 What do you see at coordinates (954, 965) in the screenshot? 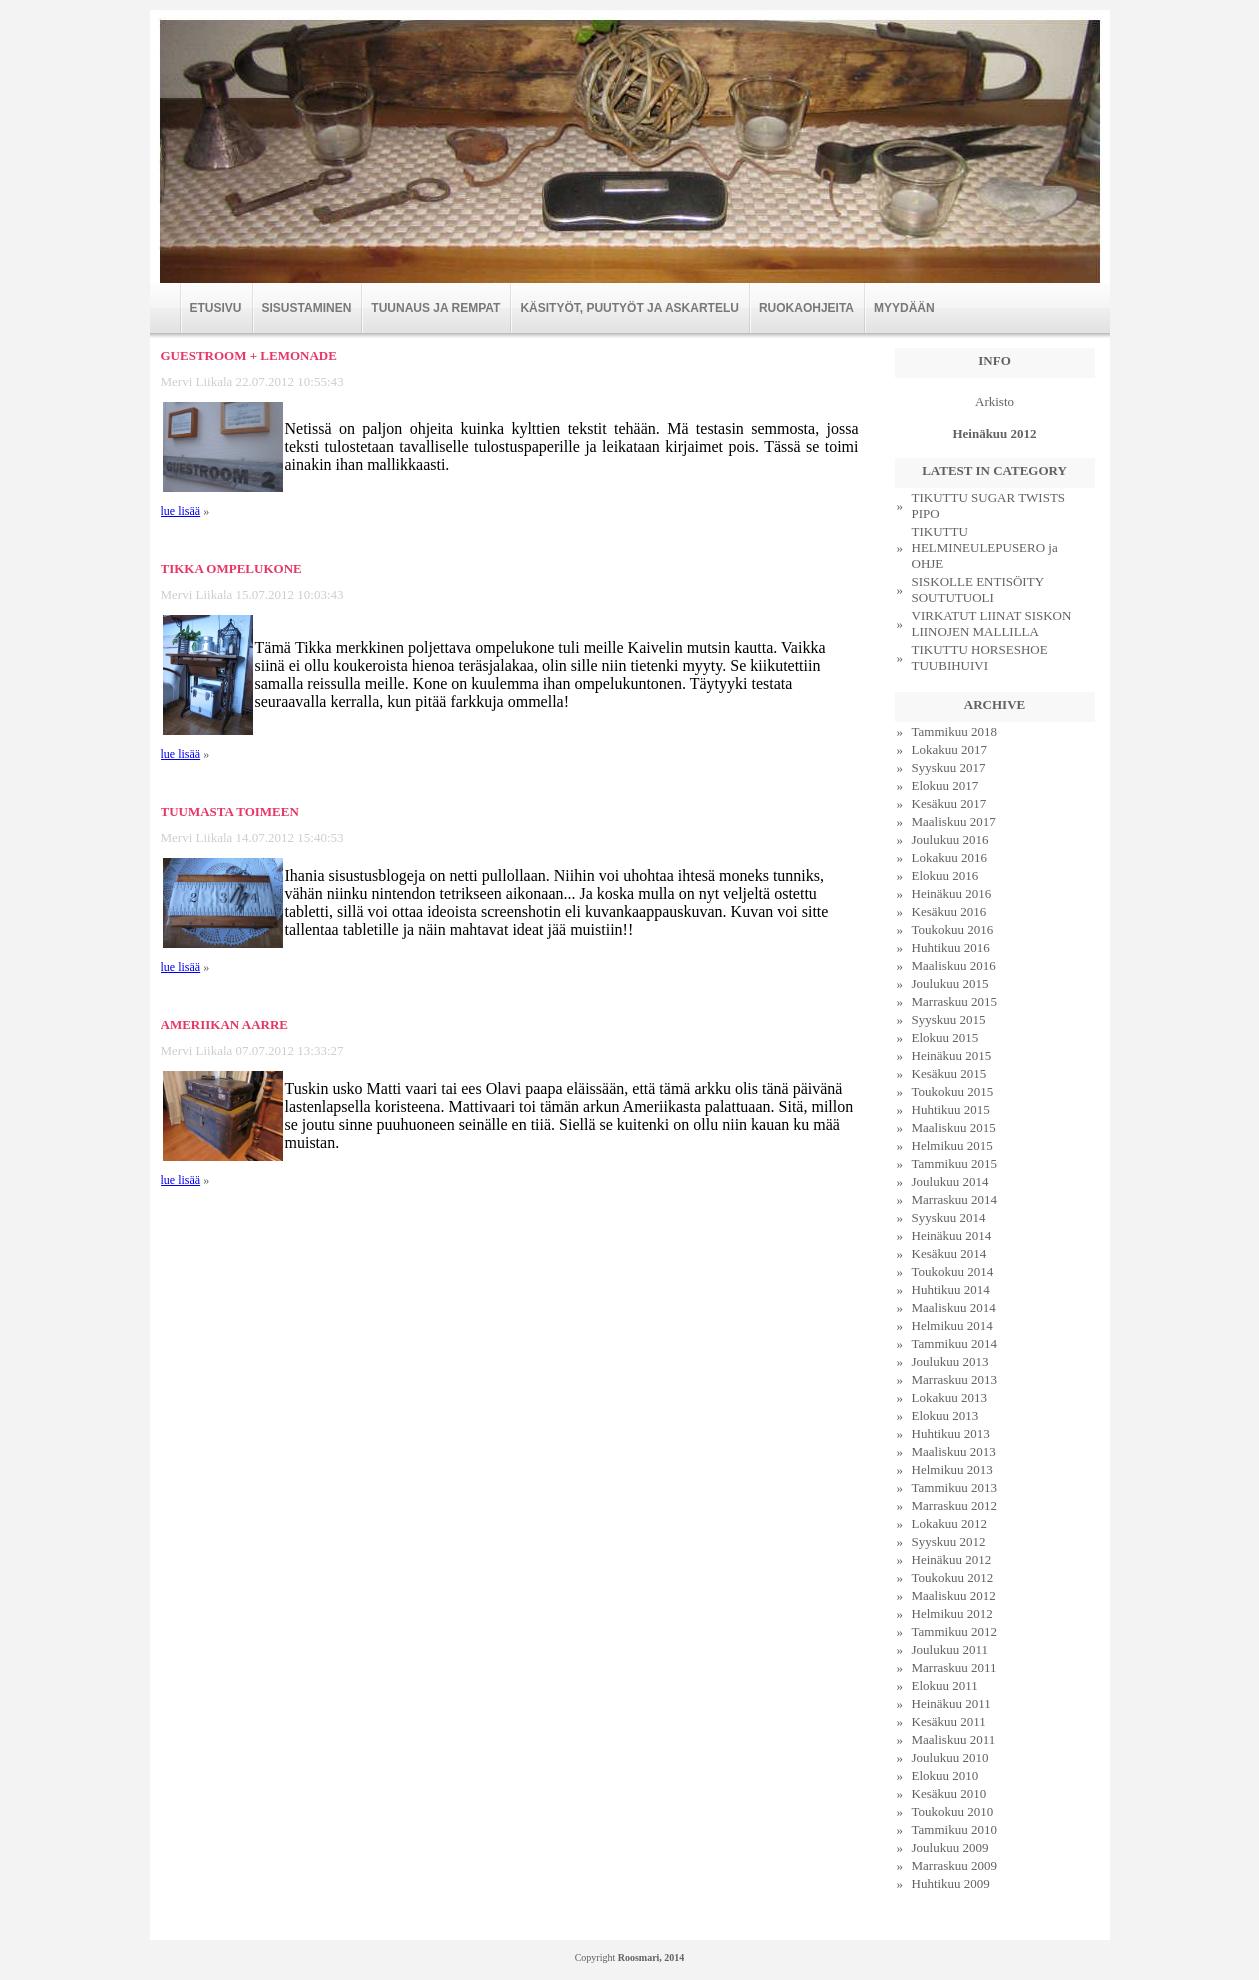
I see `Maaliskuu 2016` at bounding box center [954, 965].